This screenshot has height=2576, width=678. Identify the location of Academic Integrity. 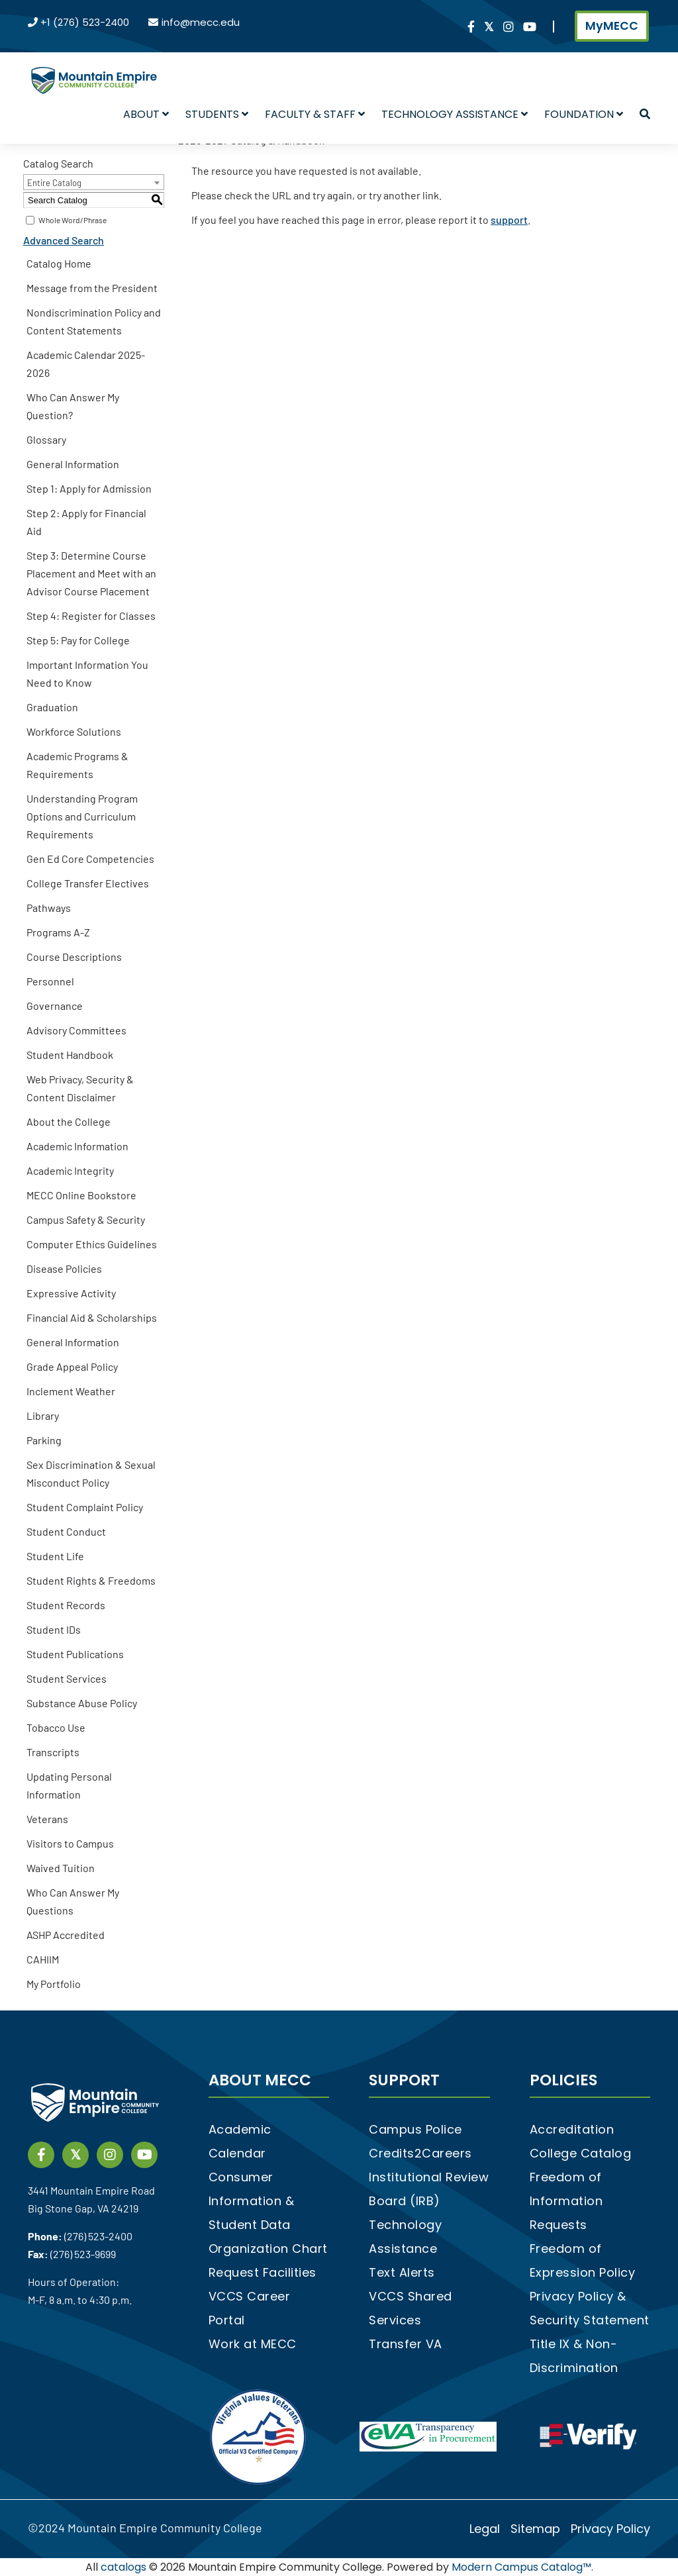
(70, 1170).